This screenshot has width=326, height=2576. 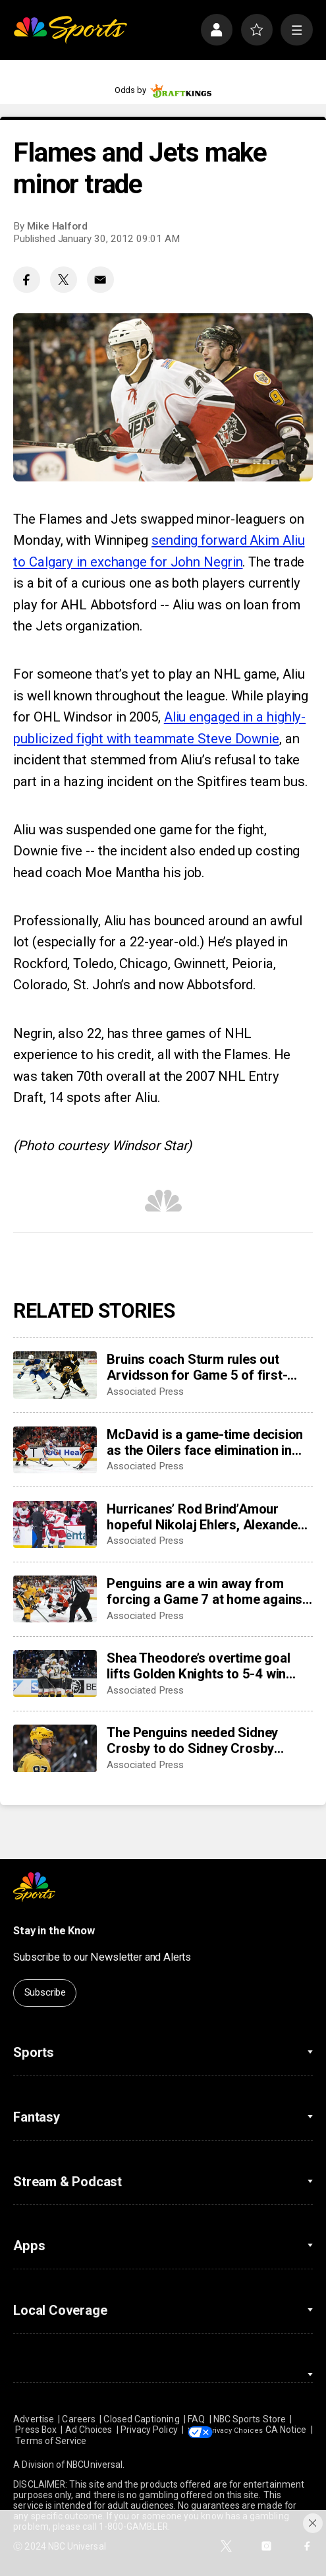 I want to click on [Twitter share], so click(x=63, y=279).